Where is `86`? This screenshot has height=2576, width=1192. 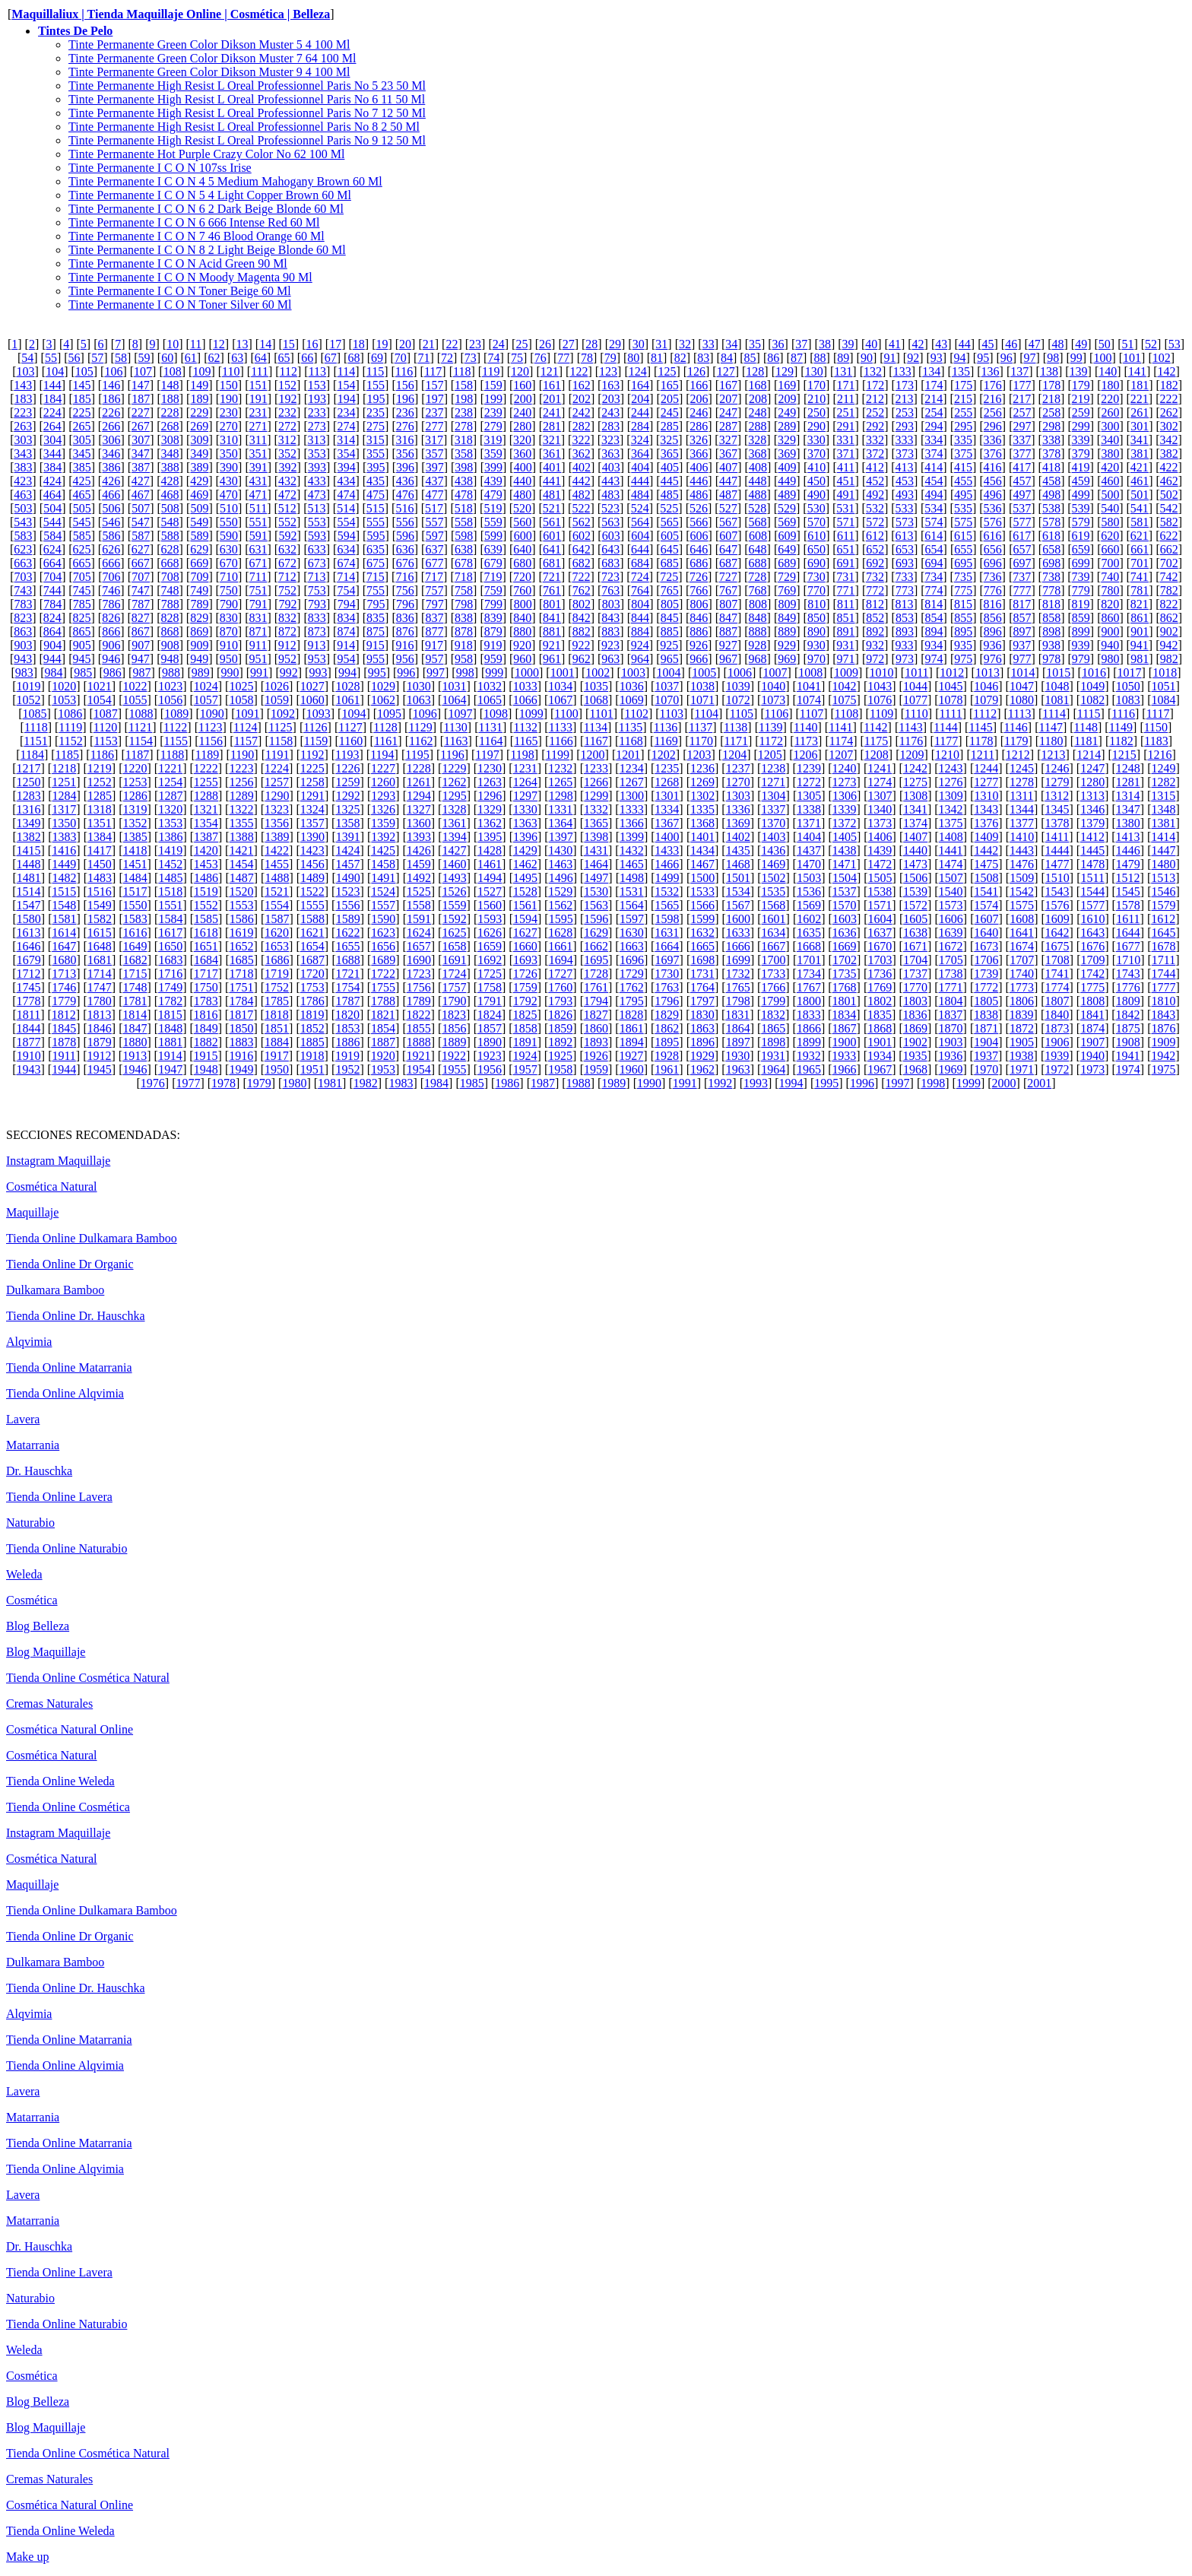 86 is located at coordinates (773, 357).